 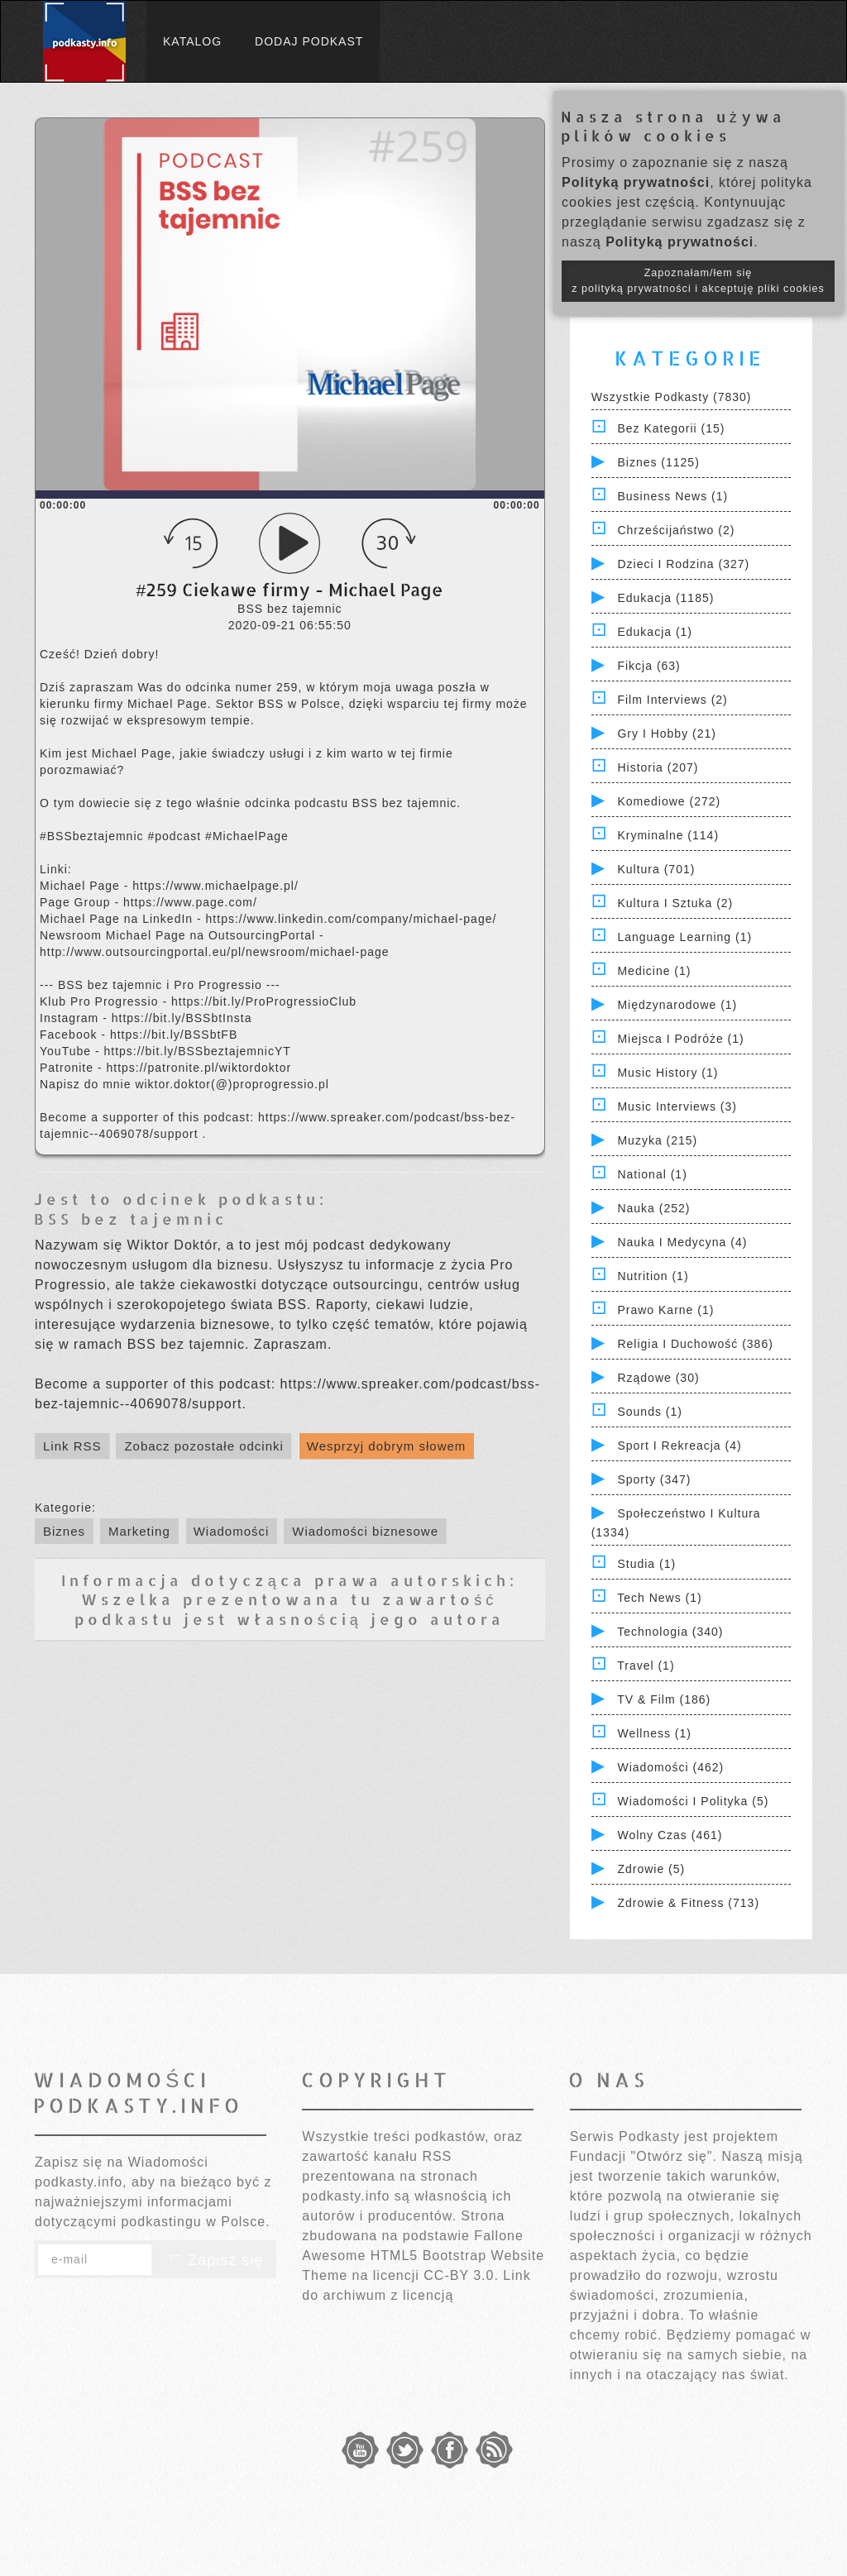 I want to click on Biznes (1125), so click(x=658, y=462).